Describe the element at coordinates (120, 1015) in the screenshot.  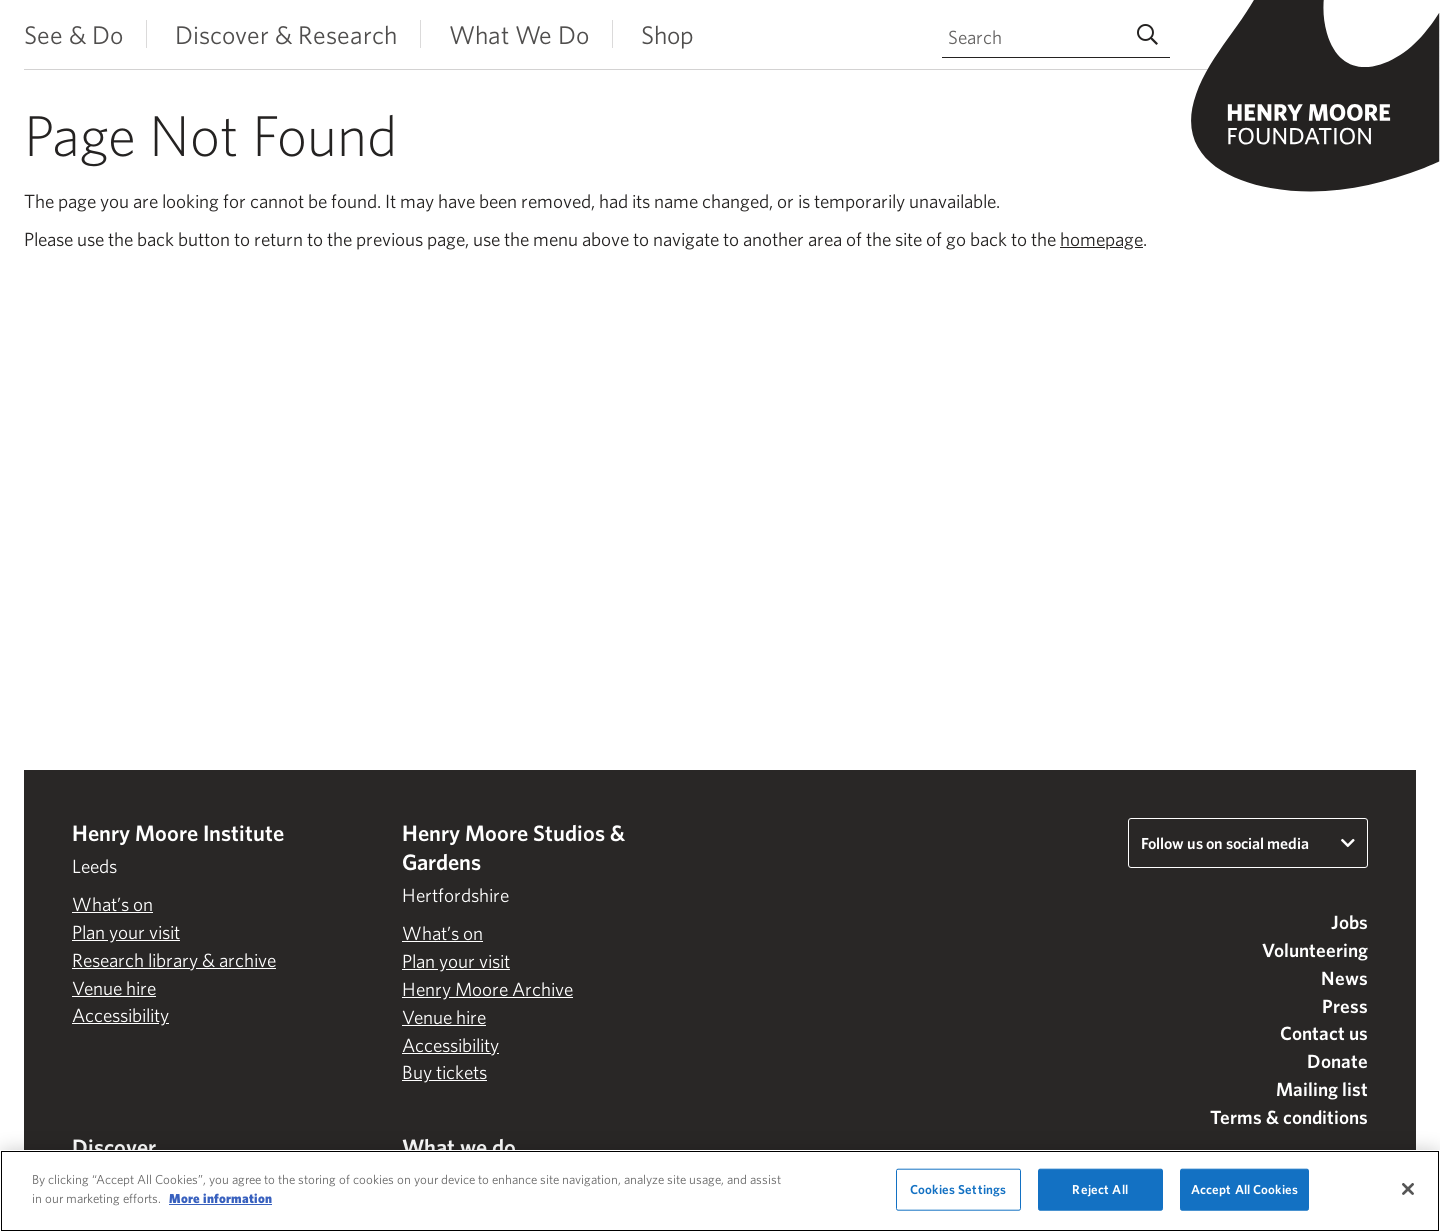
I see `Accessibility` at that location.